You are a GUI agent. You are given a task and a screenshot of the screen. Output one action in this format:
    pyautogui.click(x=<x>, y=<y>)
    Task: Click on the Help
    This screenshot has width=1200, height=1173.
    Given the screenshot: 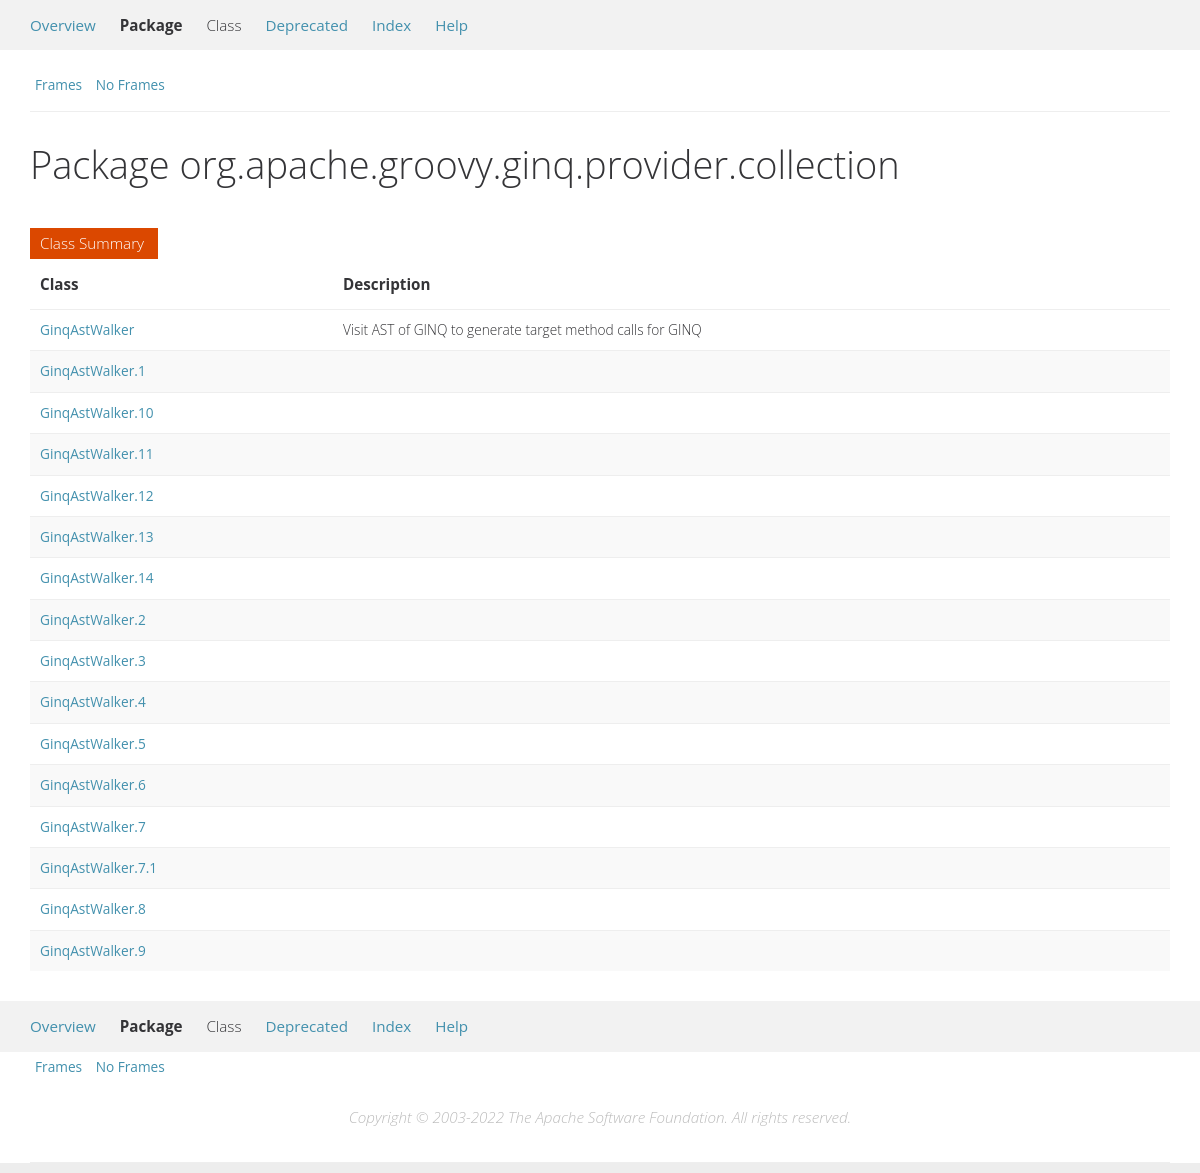 What is the action you would take?
    pyautogui.click(x=451, y=25)
    